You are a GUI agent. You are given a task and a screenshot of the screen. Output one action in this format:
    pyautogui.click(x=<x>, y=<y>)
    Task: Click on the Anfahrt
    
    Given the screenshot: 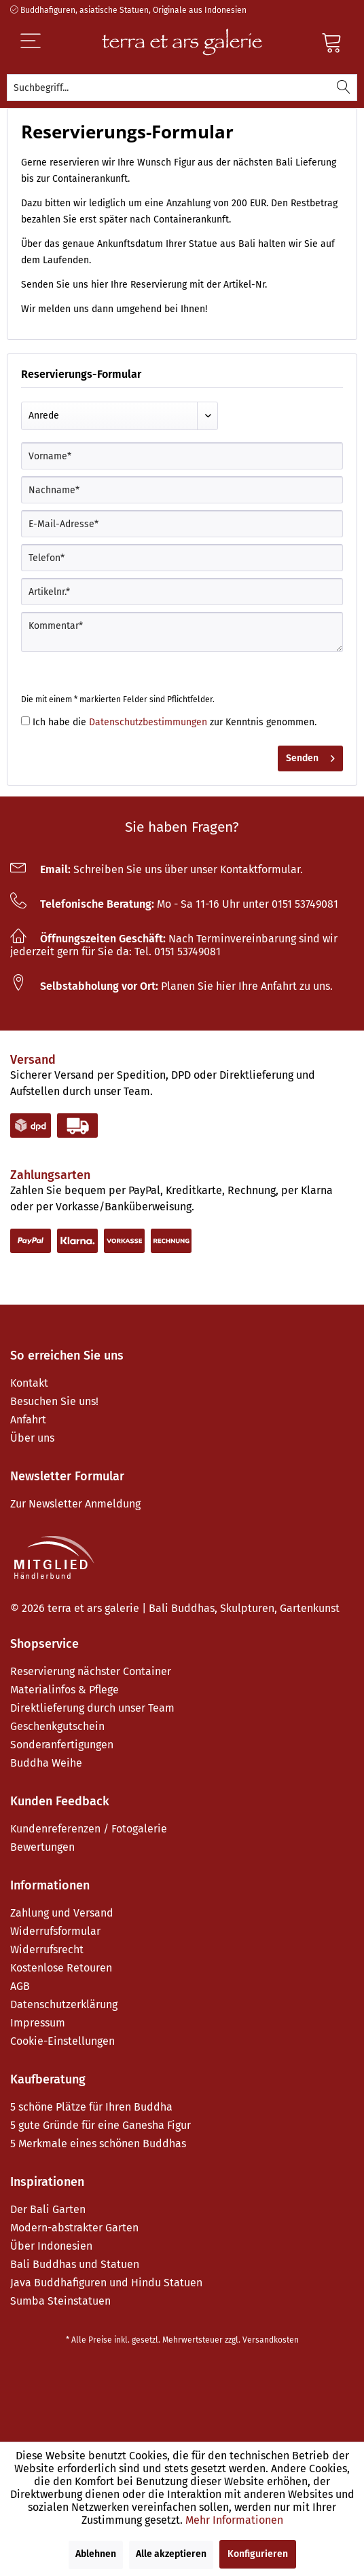 What is the action you would take?
    pyautogui.click(x=28, y=1419)
    